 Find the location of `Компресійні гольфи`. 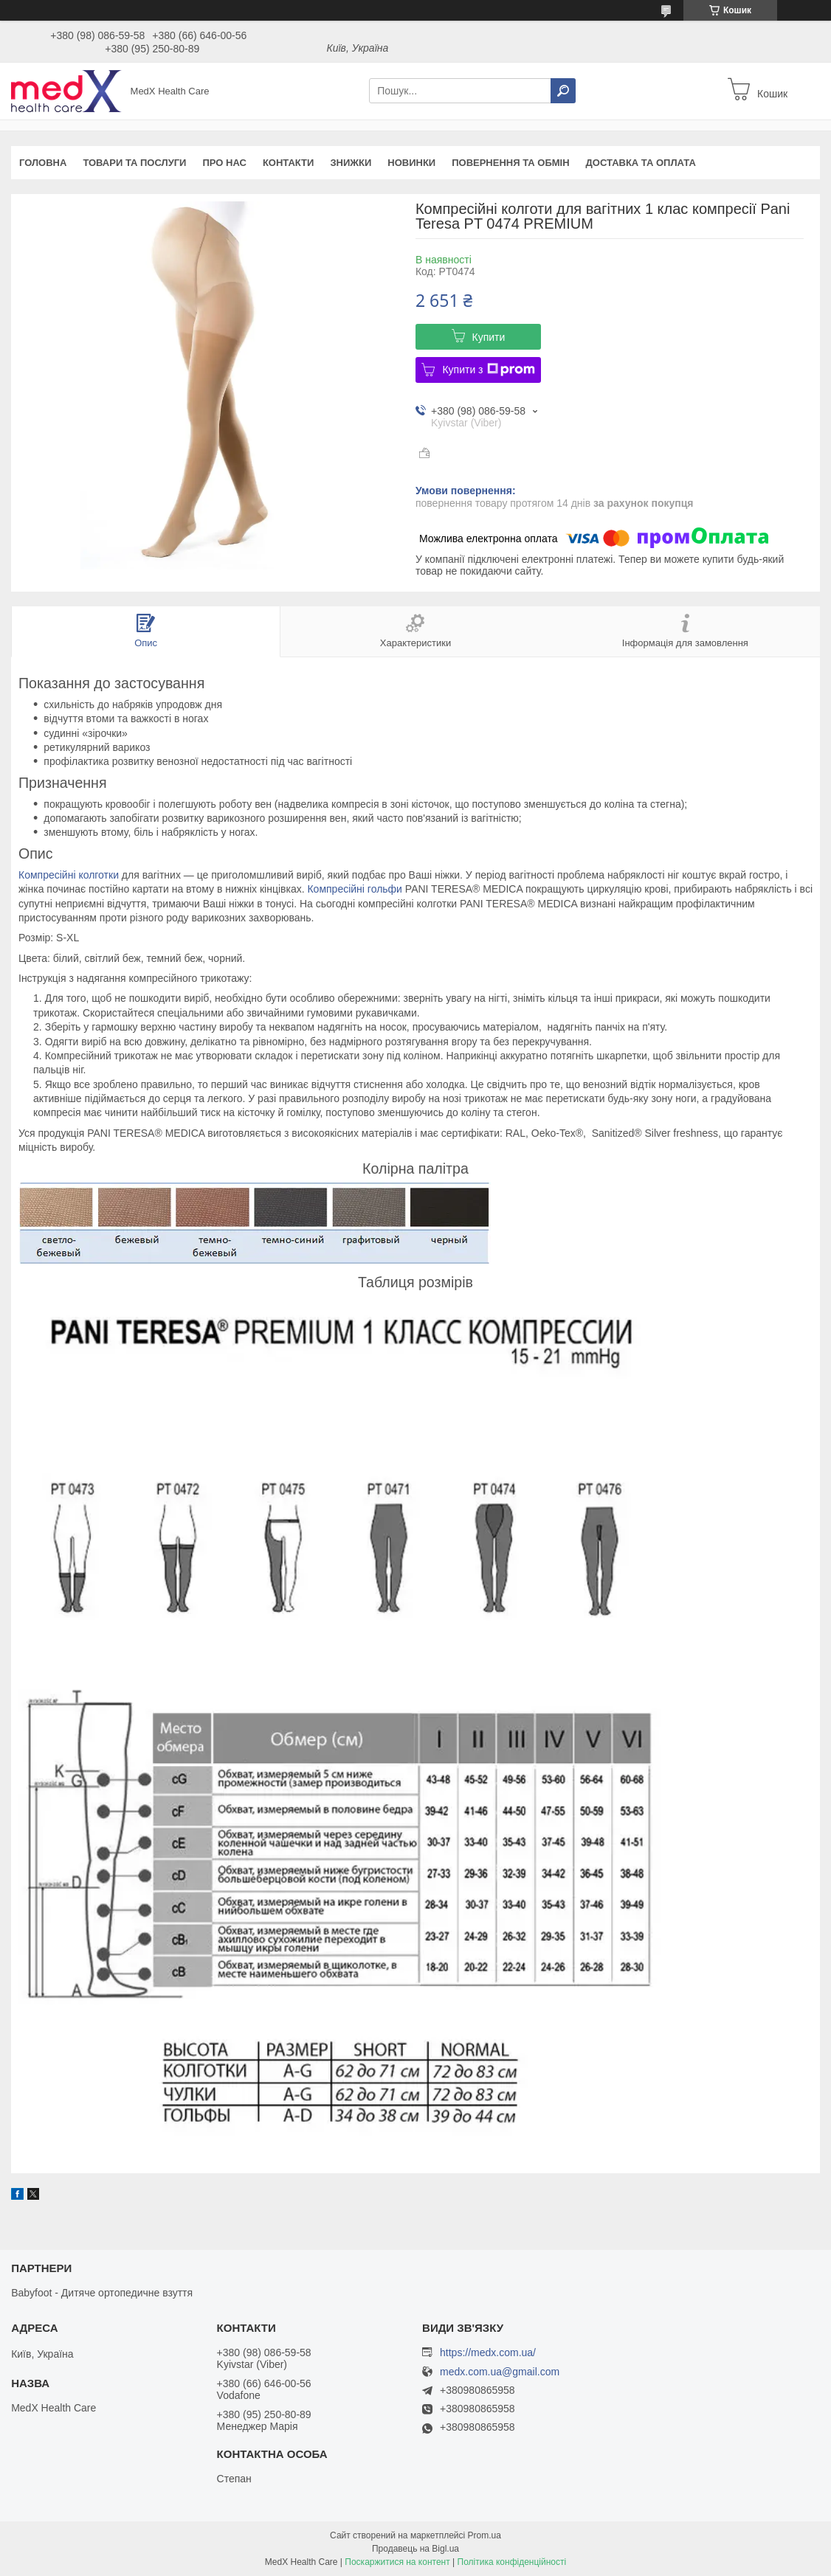

Компресійні гольфи is located at coordinates (354, 889).